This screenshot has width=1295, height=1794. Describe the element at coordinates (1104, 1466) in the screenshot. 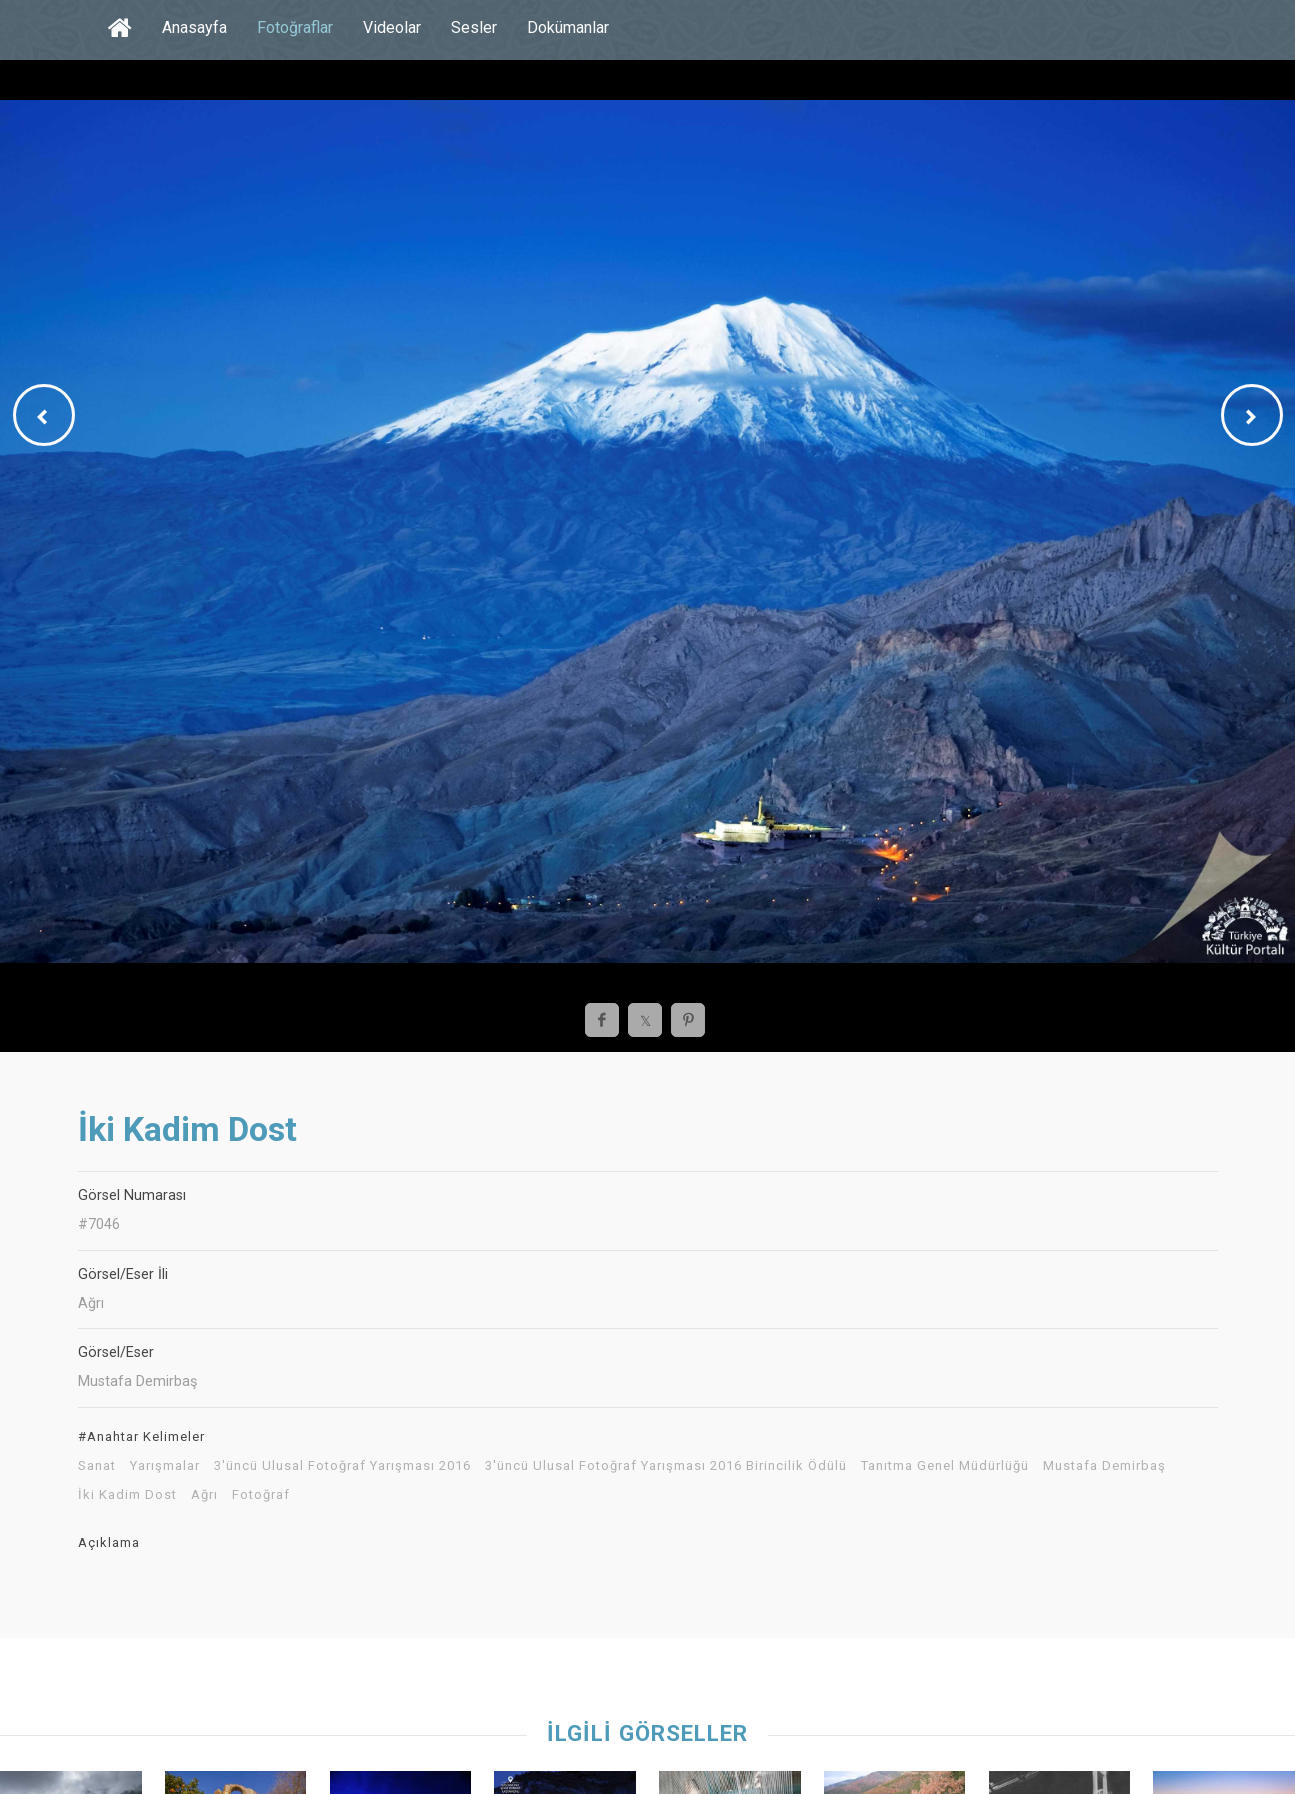

I see `Mustafa Demirbaş` at that location.